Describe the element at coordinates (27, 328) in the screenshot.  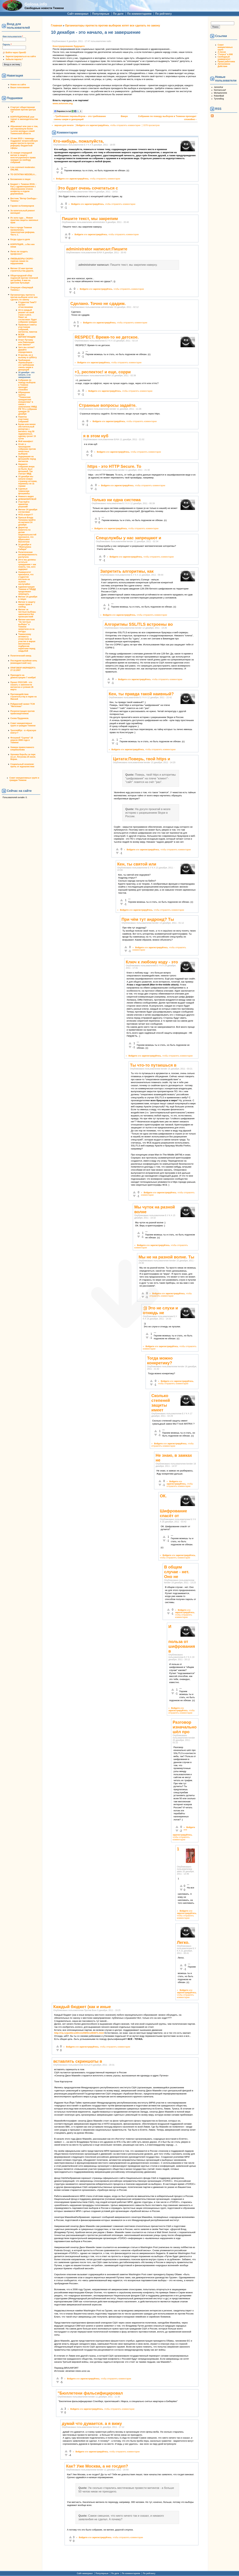
I see `Правовые советы участникам собраний, митингов, пикетов` at that location.